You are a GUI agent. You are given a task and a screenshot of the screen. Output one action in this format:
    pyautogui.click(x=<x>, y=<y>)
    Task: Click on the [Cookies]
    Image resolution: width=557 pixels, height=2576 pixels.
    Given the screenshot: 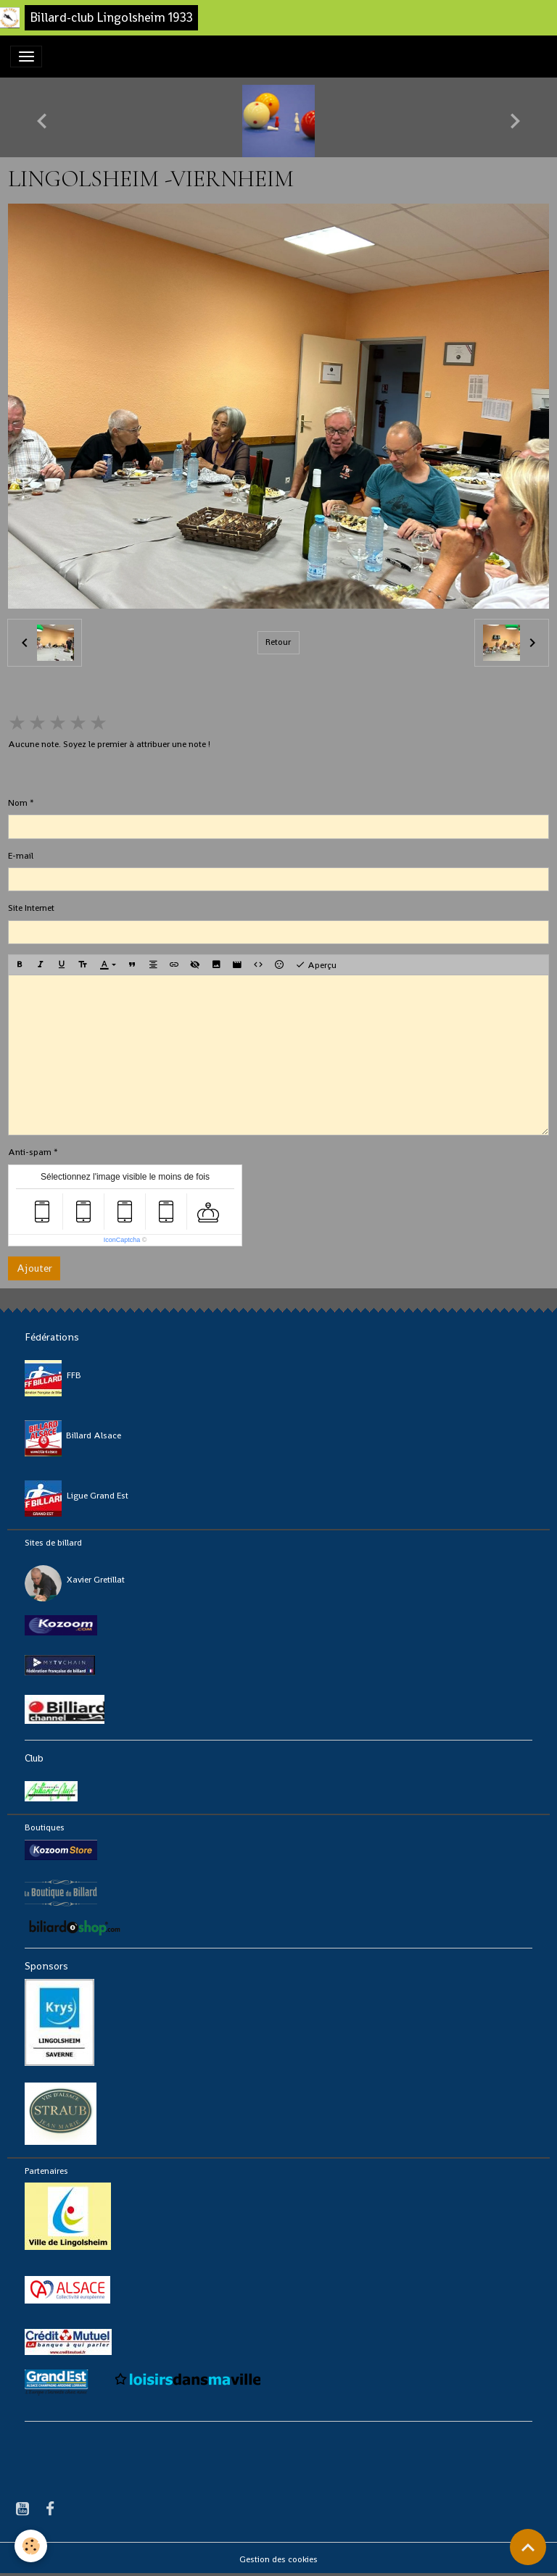 What is the action you would take?
    pyautogui.click(x=31, y=2546)
    